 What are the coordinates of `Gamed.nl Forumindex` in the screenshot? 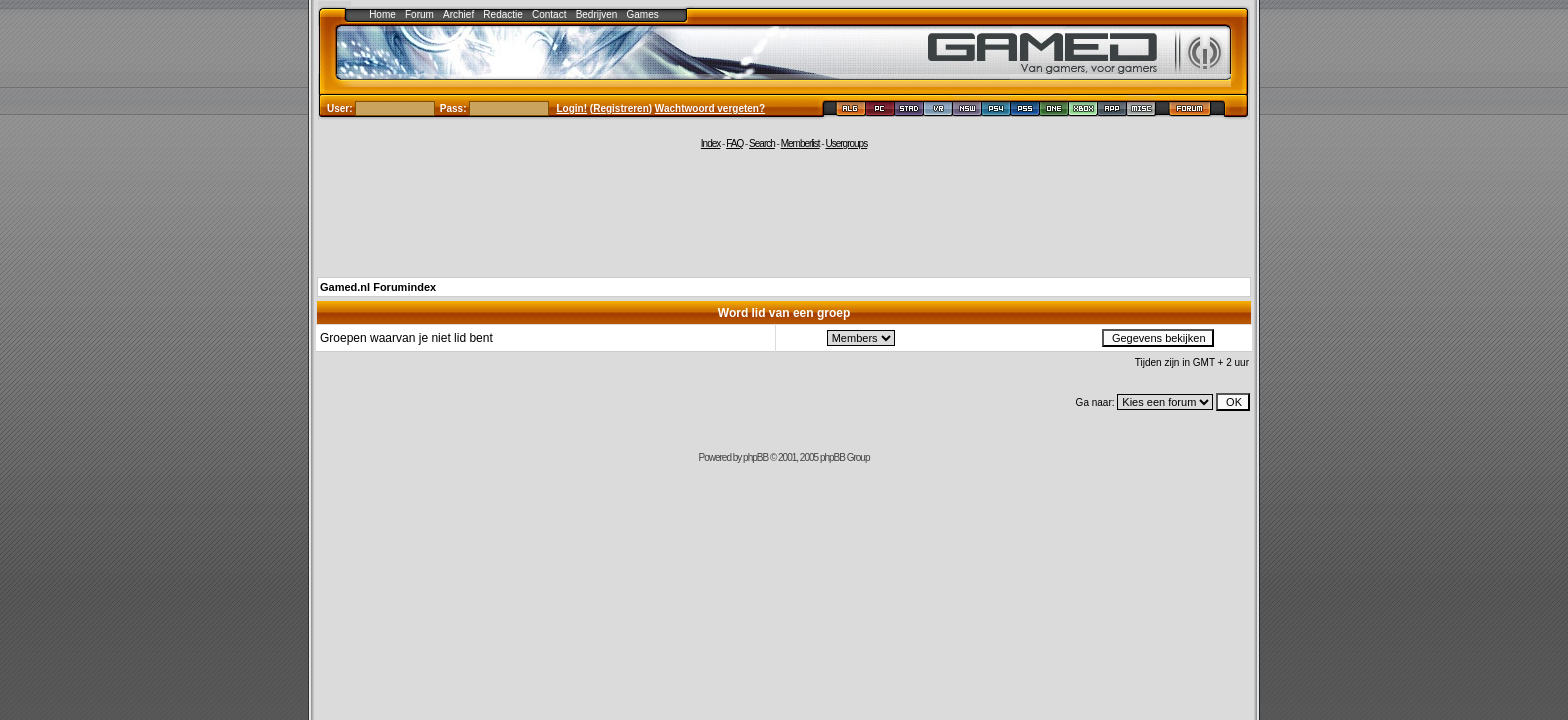 It's located at (378, 287).